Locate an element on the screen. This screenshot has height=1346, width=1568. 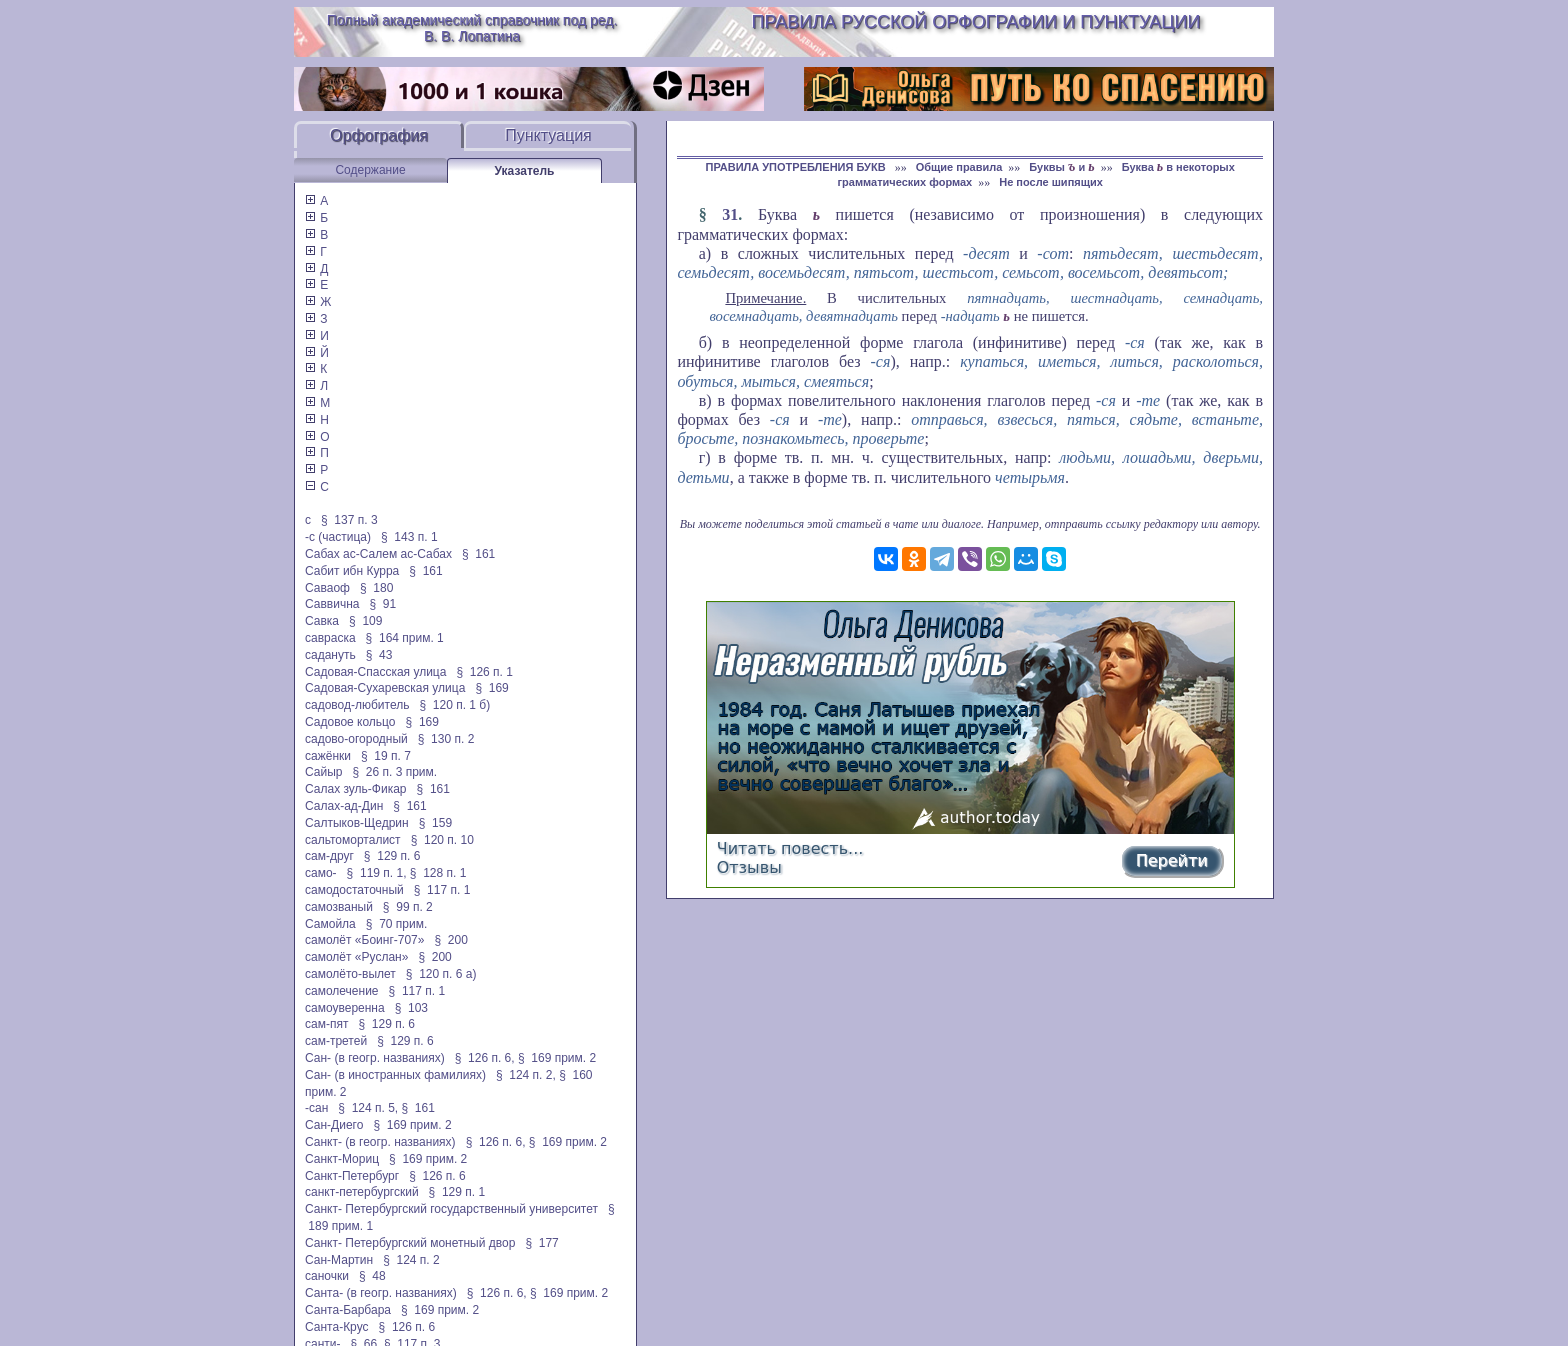
самолёто-вылет is located at coordinates (350, 974).